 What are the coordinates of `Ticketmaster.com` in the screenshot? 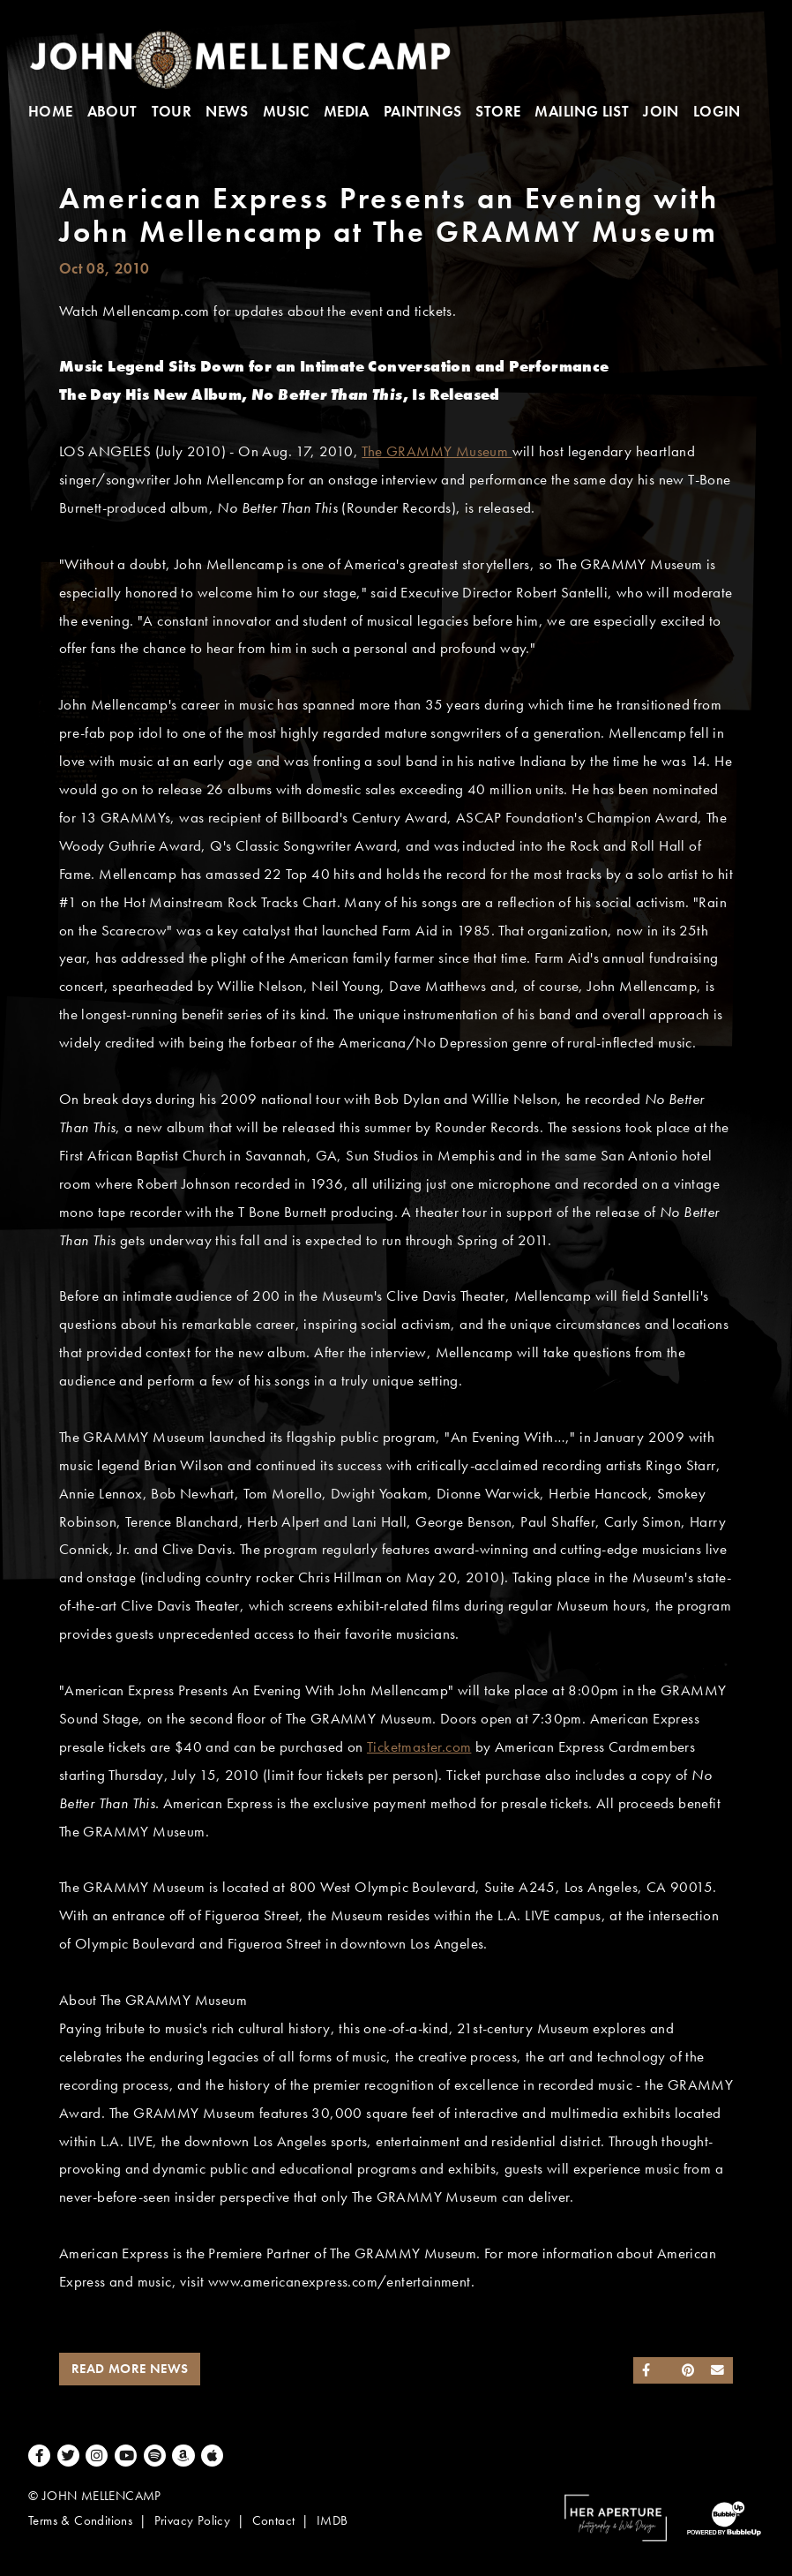 It's located at (419, 1747).